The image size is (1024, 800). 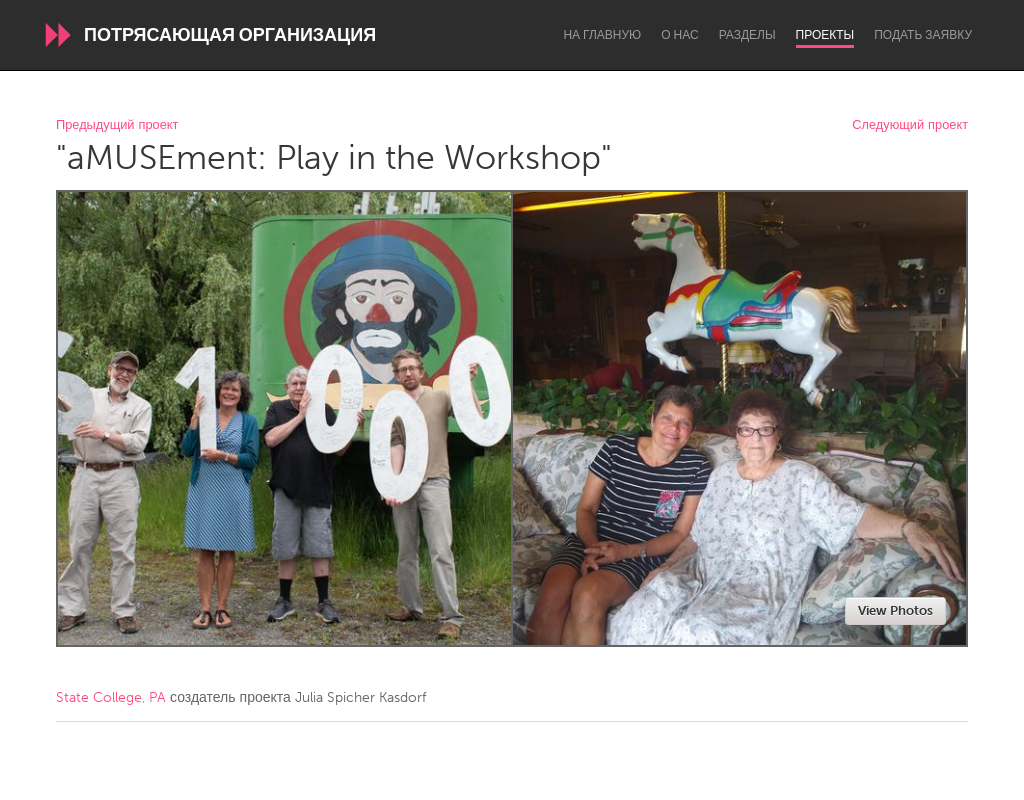 I want to click on О нас, so click(x=679, y=35).